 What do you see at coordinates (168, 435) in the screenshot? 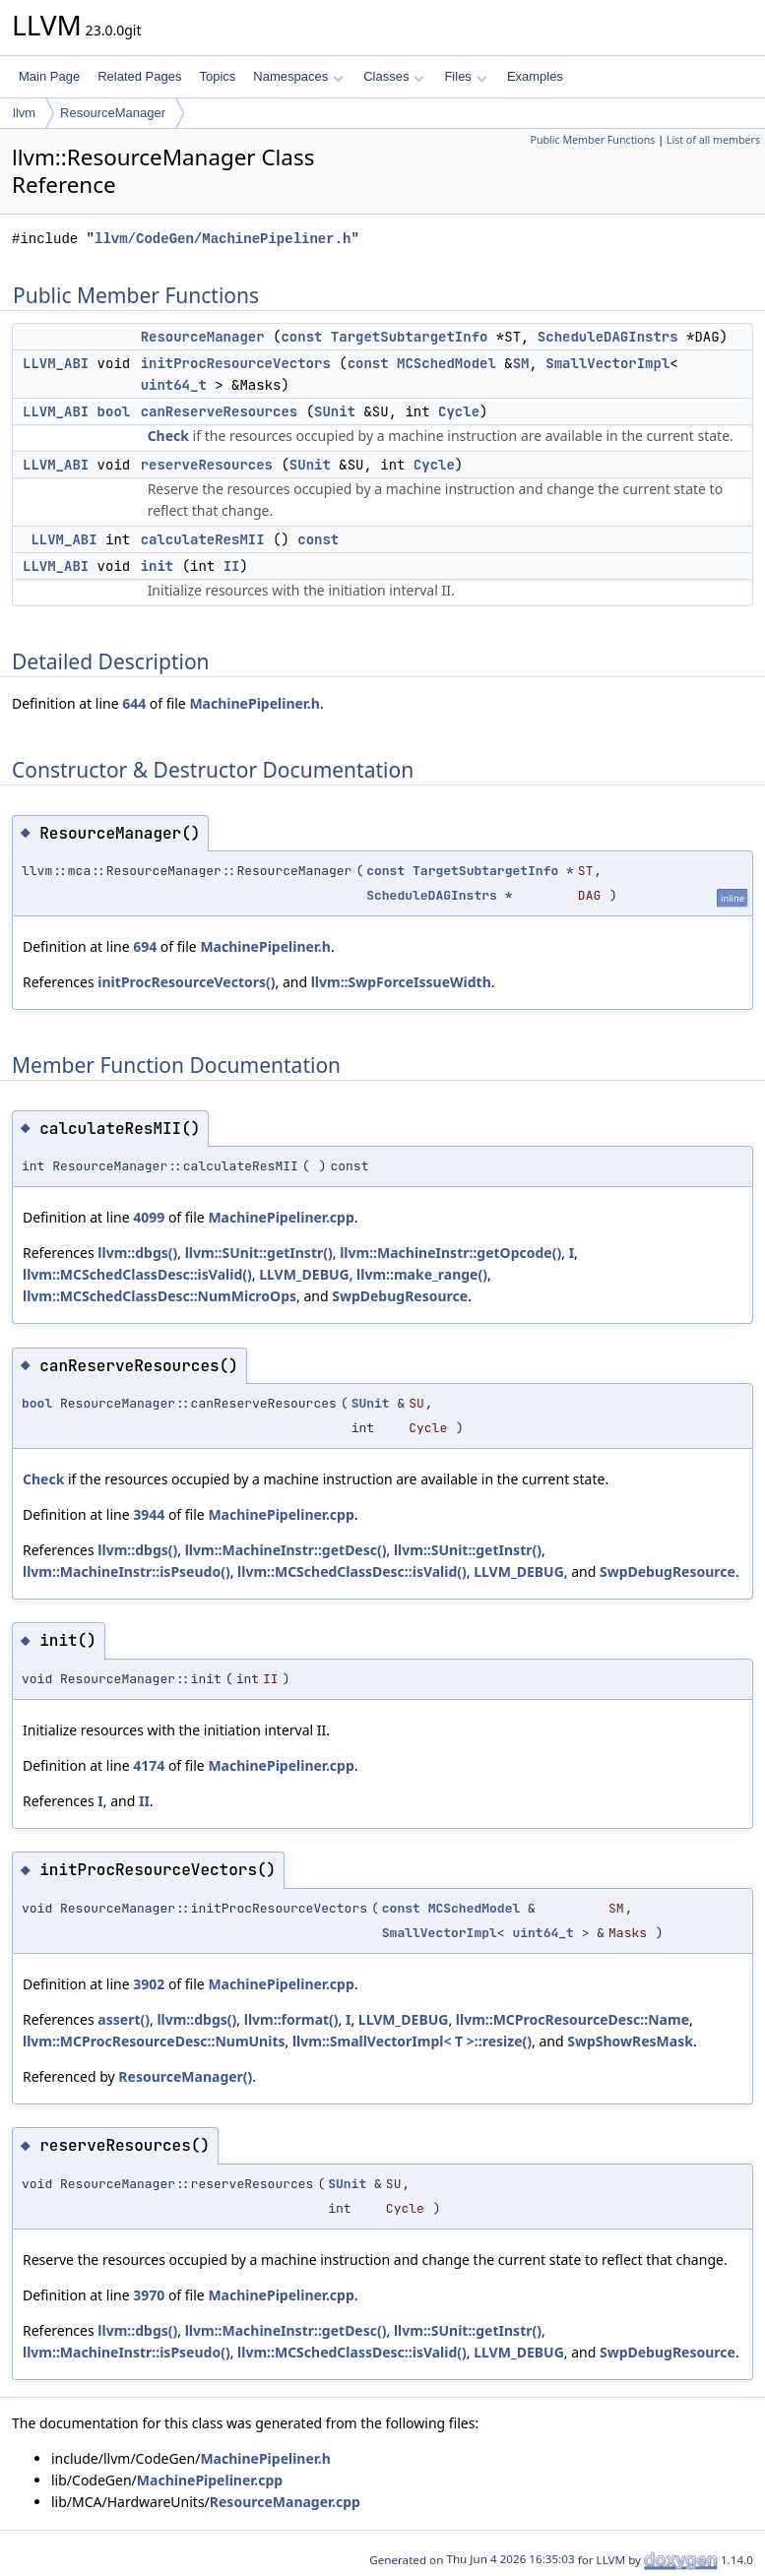
I see `Check` at bounding box center [168, 435].